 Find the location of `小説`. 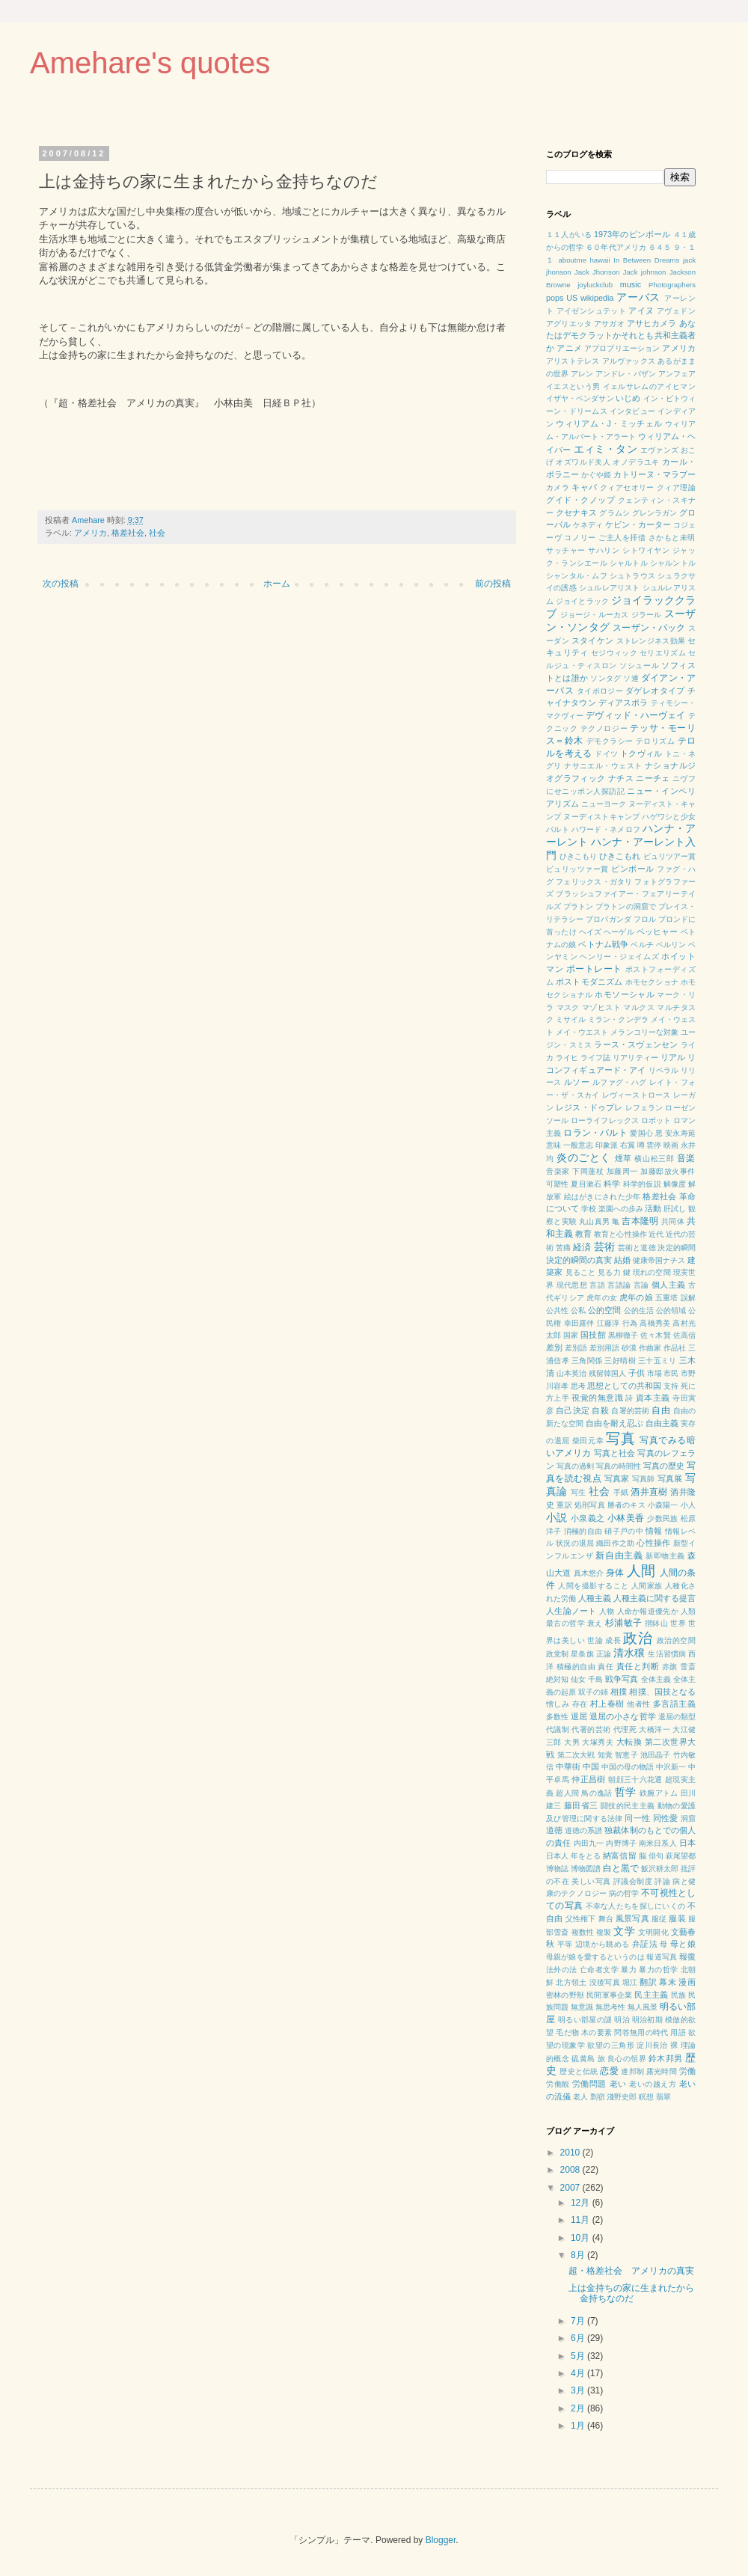

小説 is located at coordinates (557, 1517).